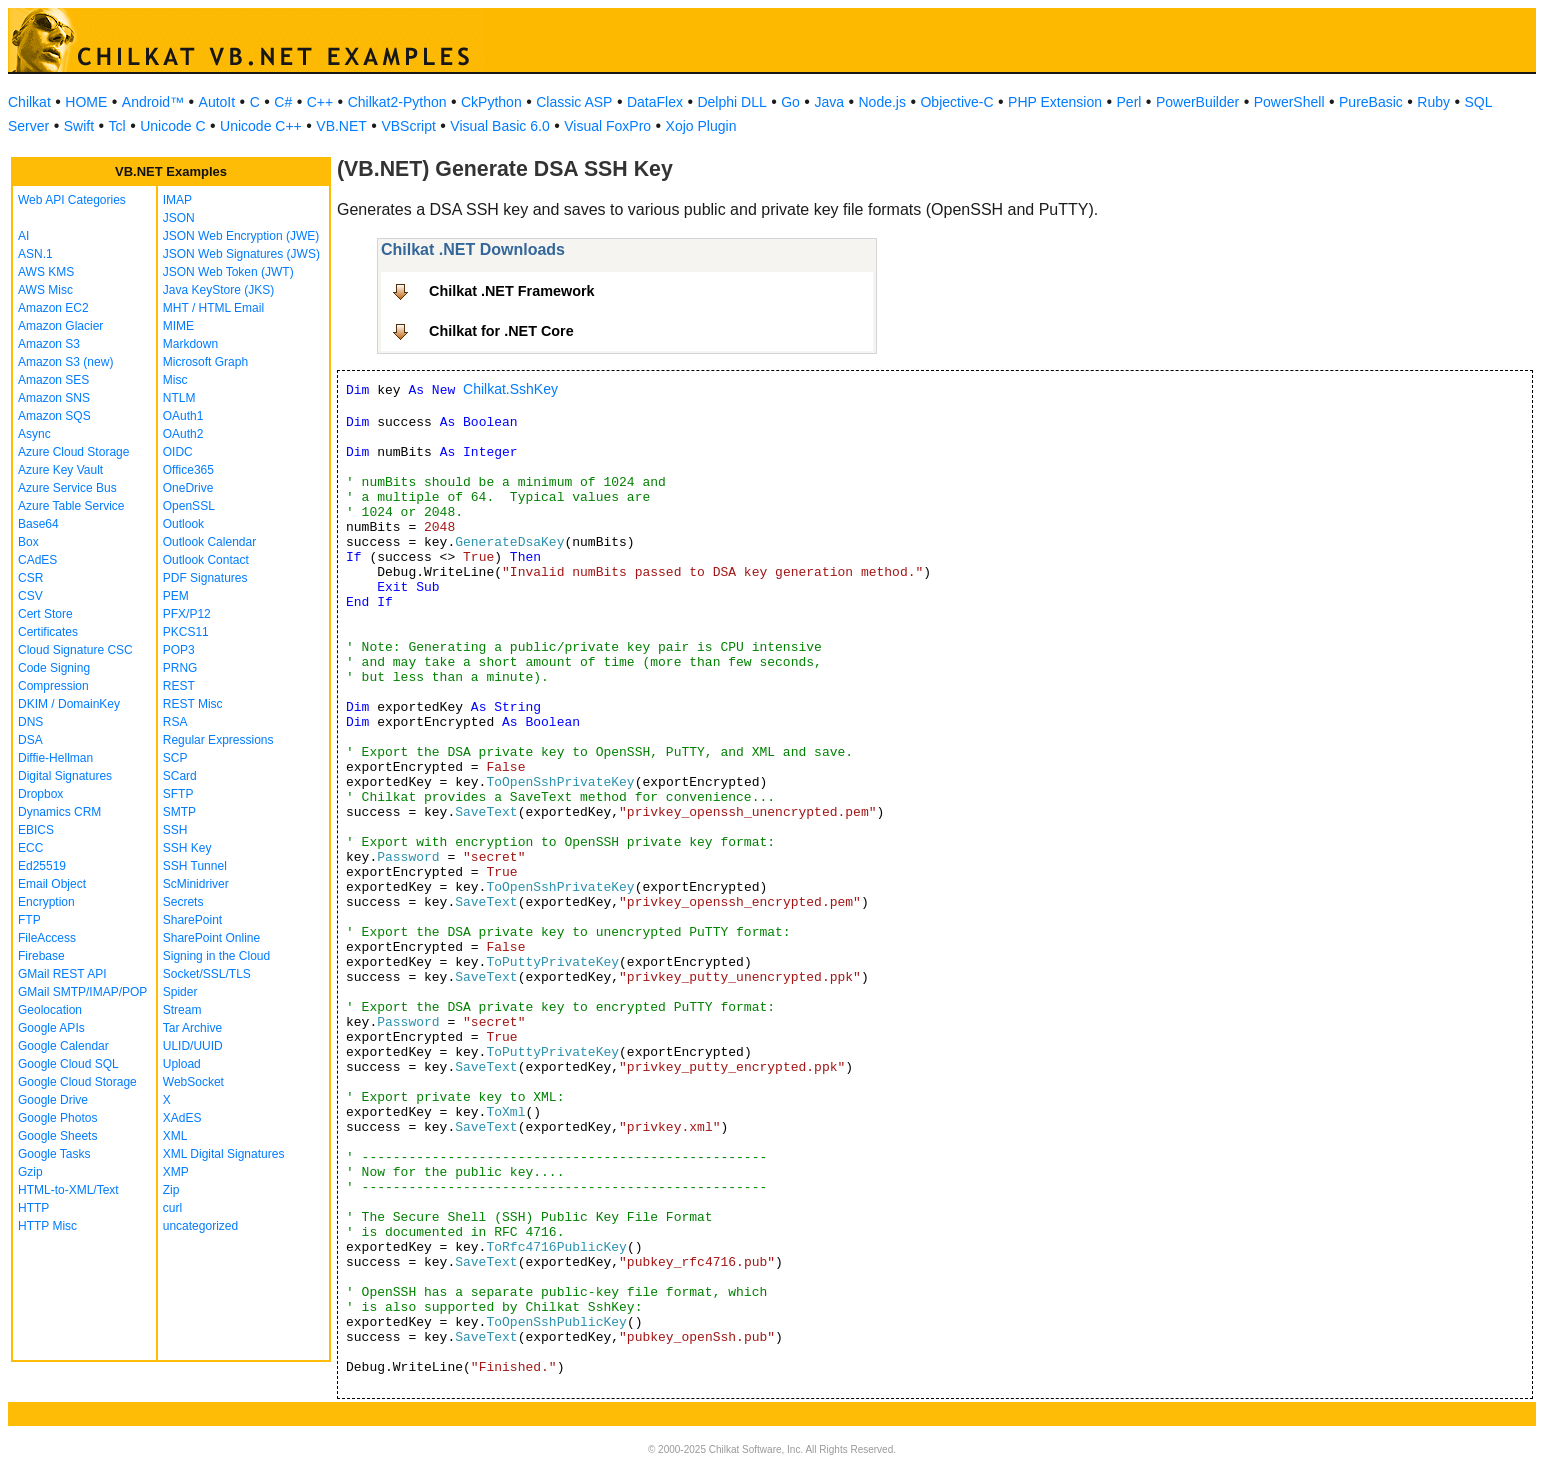  What do you see at coordinates (207, 974) in the screenshot?
I see `Socket/SSL/TLS` at bounding box center [207, 974].